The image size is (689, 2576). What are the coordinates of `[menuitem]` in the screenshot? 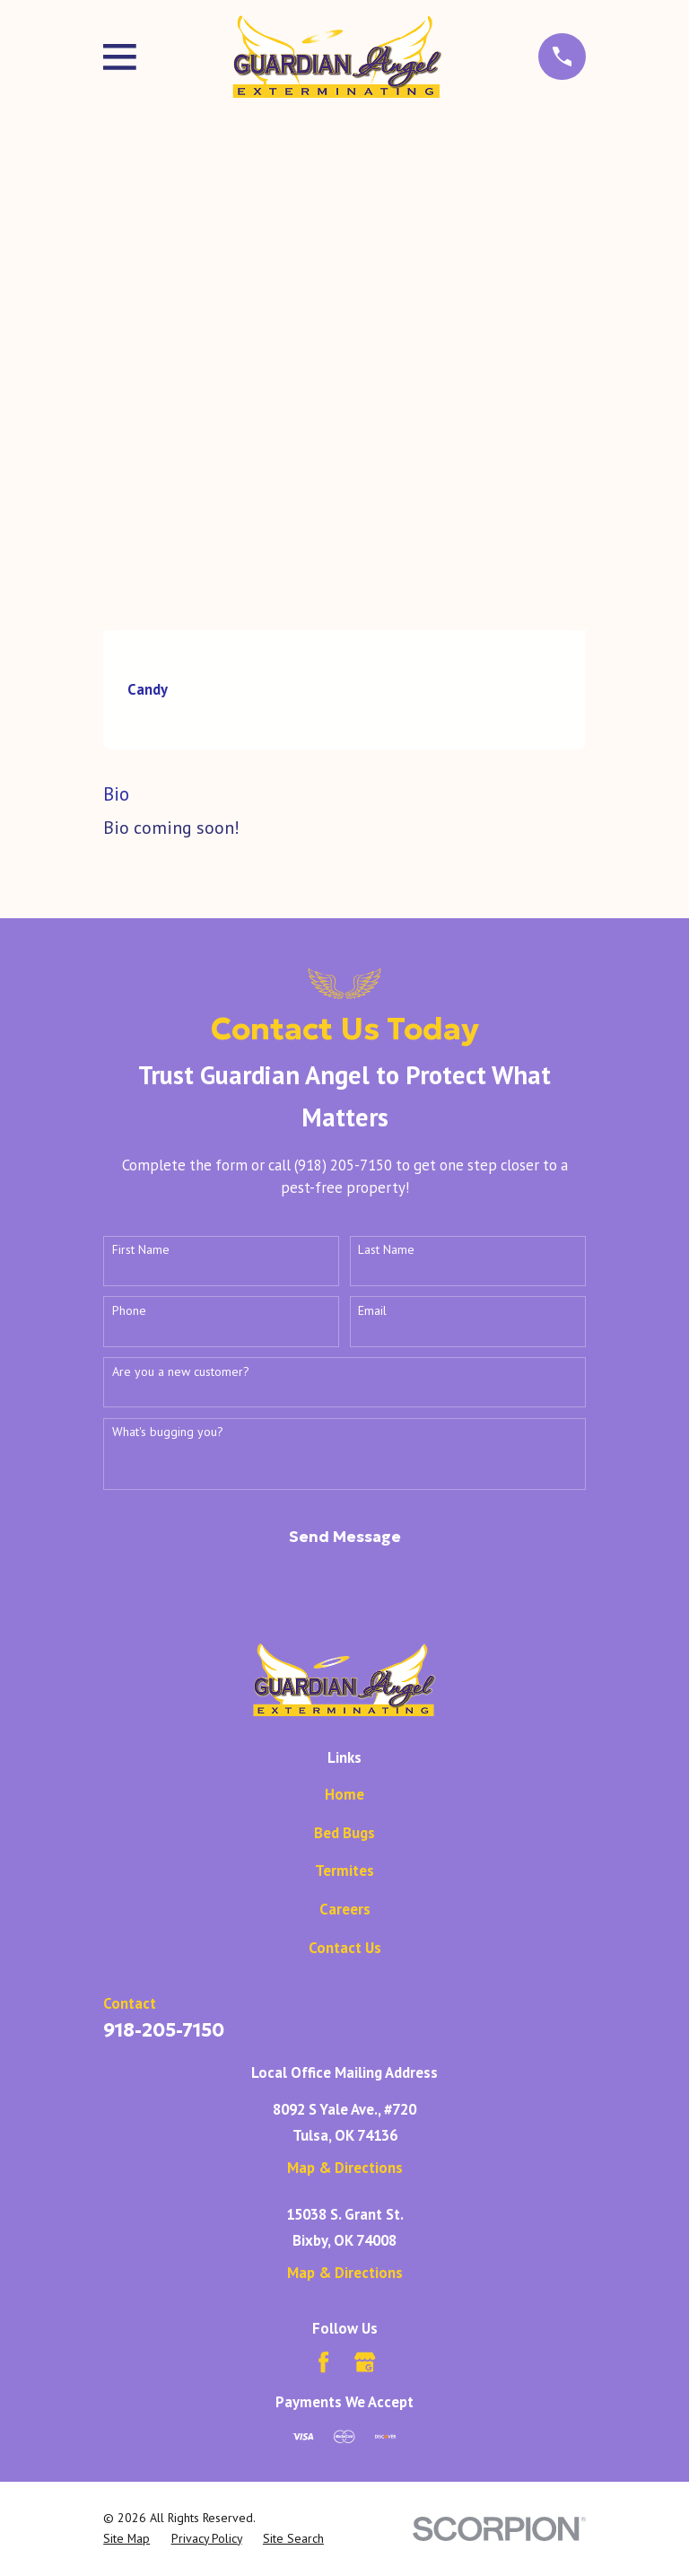 It's located at (126, 2538).